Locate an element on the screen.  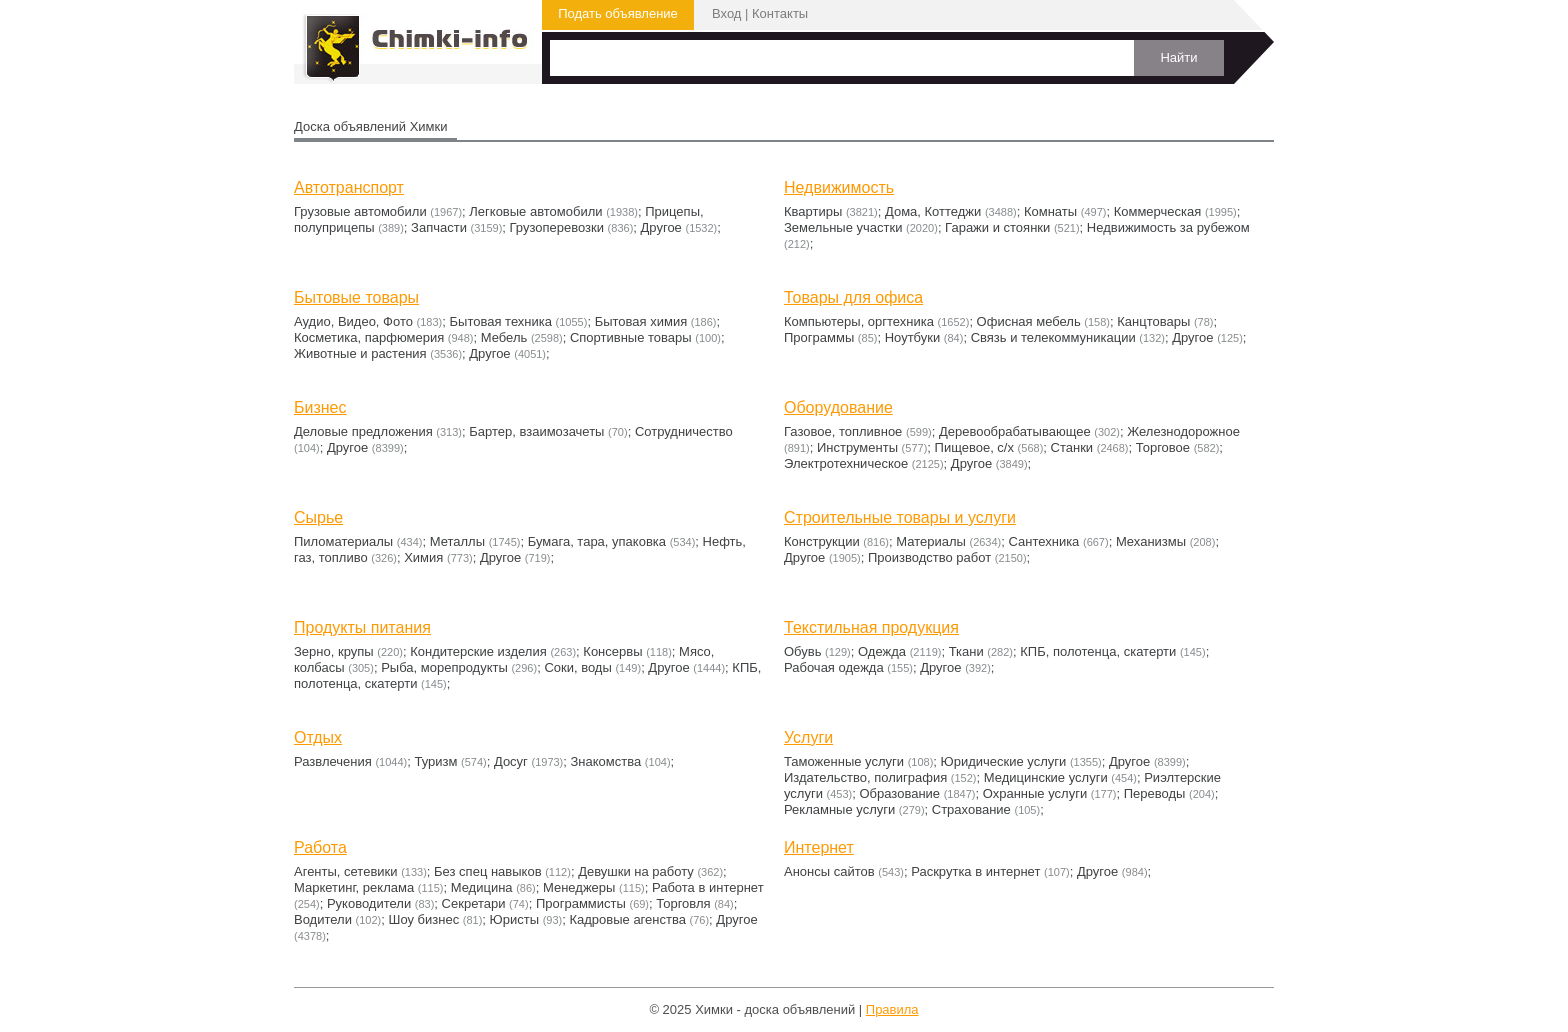
Торговля is located at coordinates (683, 903).